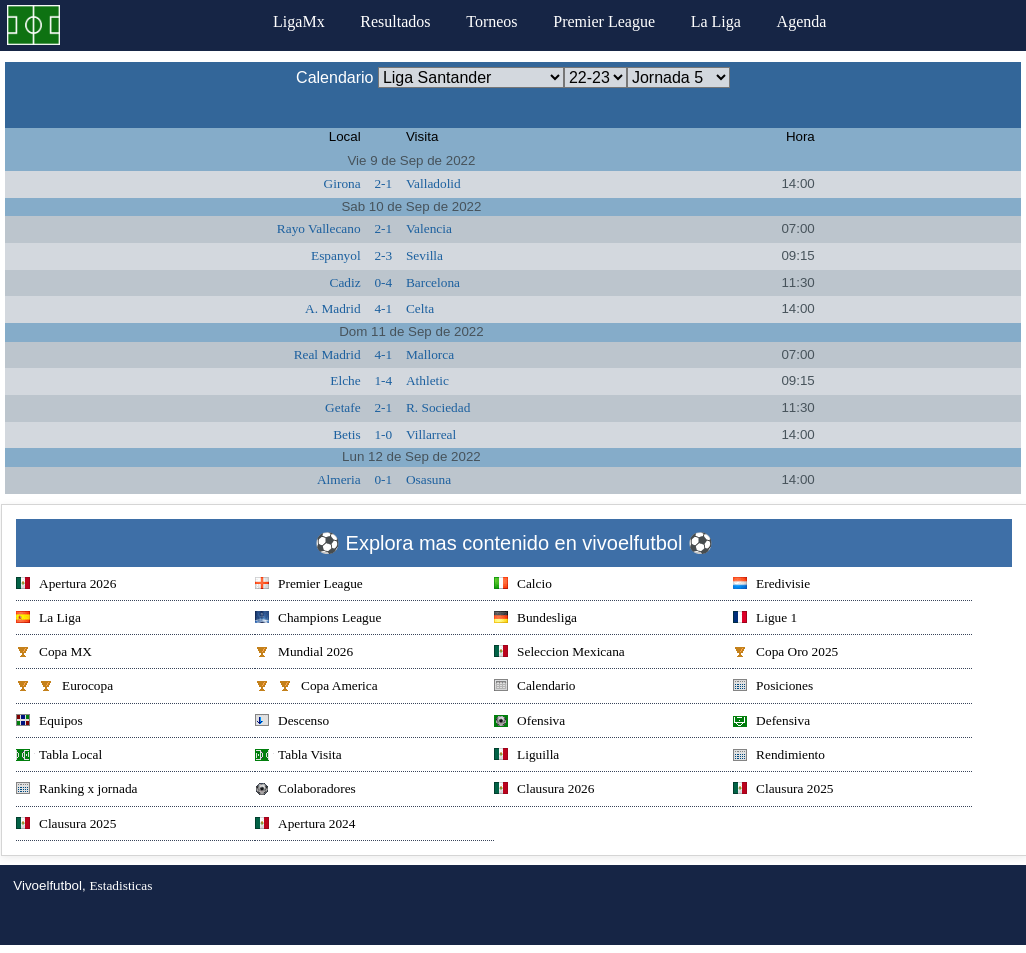  What do you see at coordinates (559, 653) in the screenshot?
I see `Seleccion Mexicana` at bounding box center [559, 653].